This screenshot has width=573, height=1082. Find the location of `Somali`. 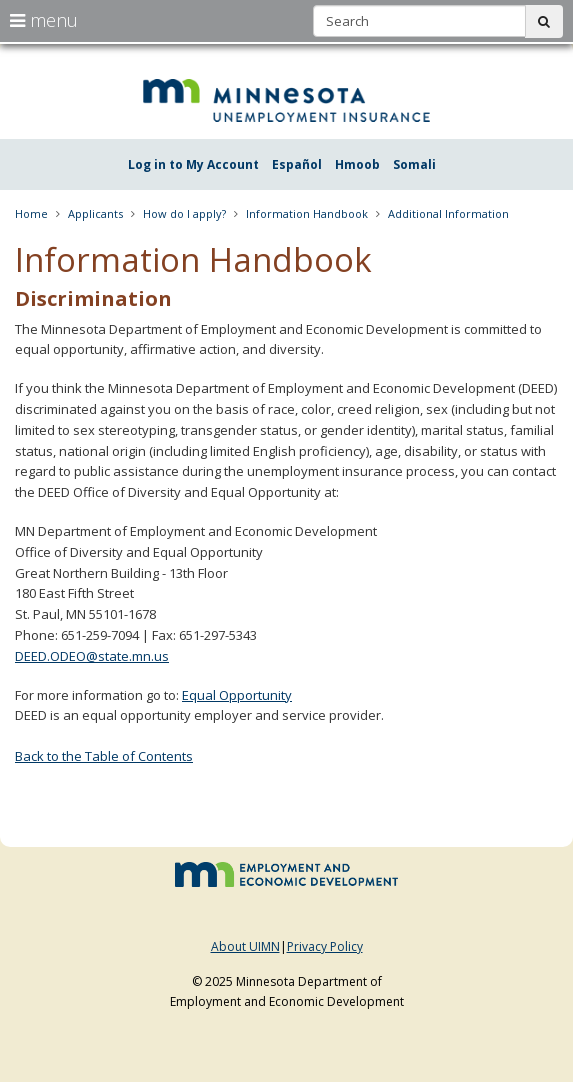

Somali is located at coordinates (414, 164).